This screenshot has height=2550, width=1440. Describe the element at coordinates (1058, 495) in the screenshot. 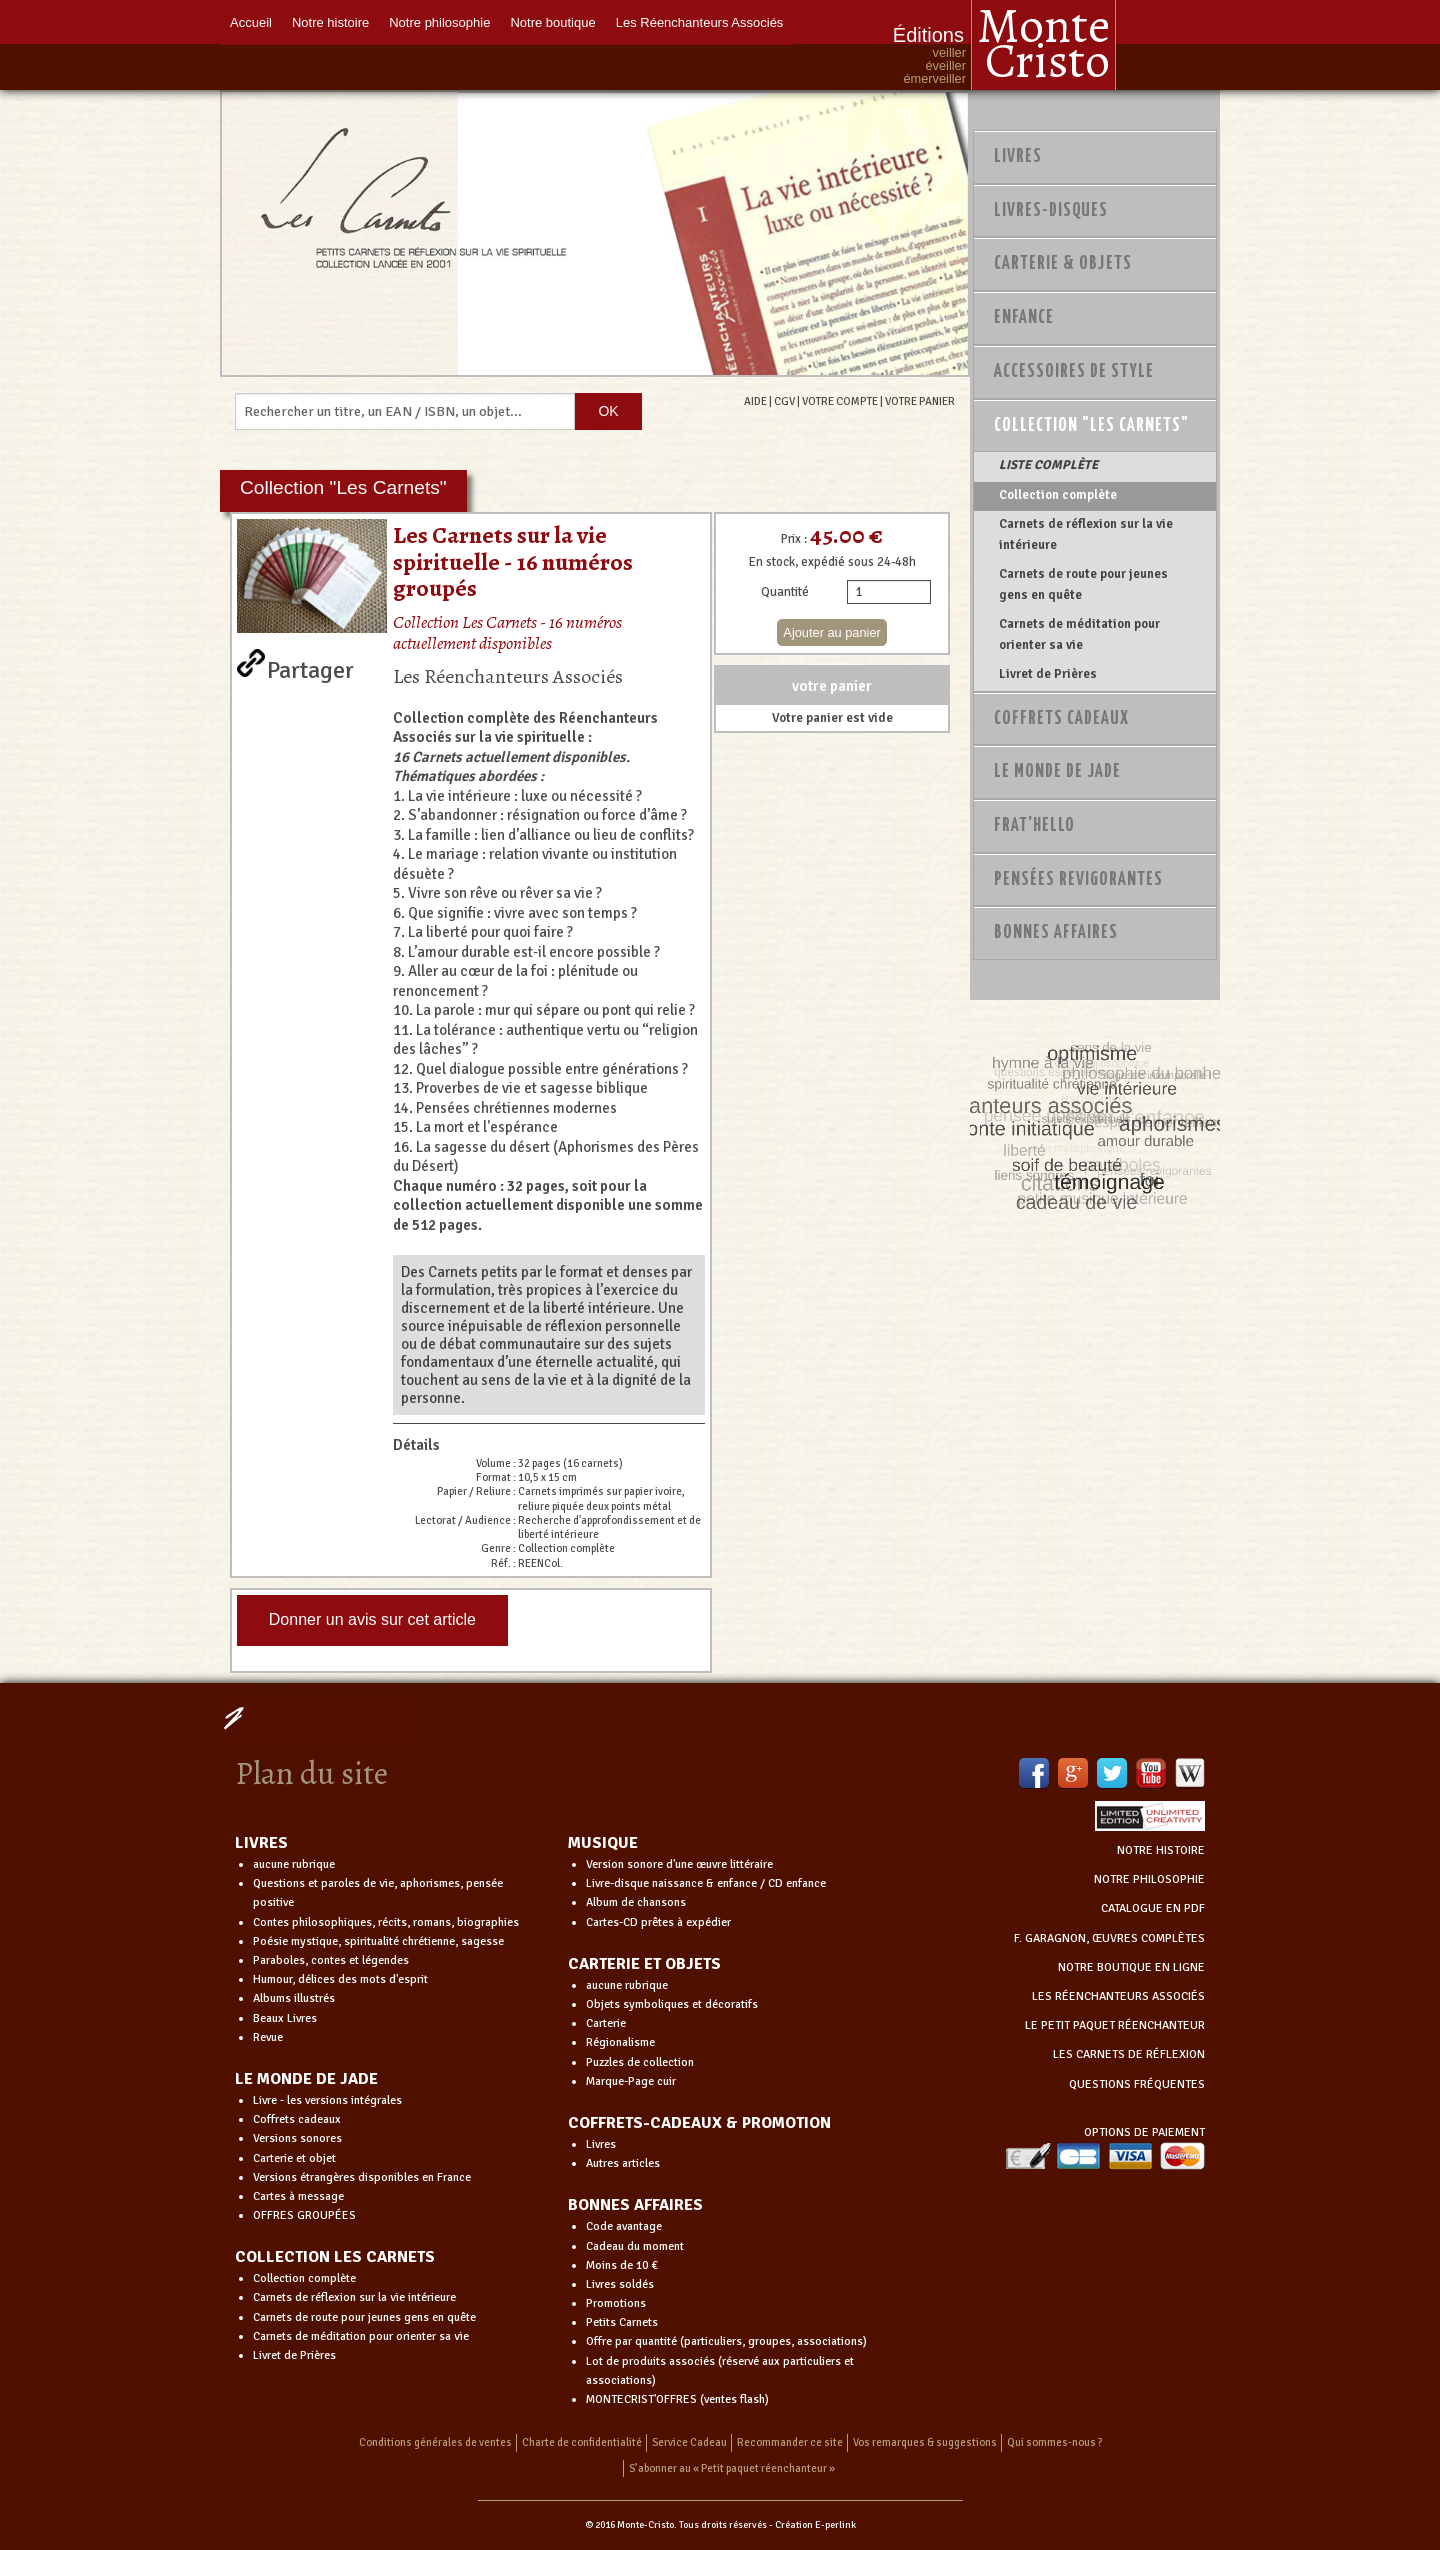

I see `Collection complète` at that location.